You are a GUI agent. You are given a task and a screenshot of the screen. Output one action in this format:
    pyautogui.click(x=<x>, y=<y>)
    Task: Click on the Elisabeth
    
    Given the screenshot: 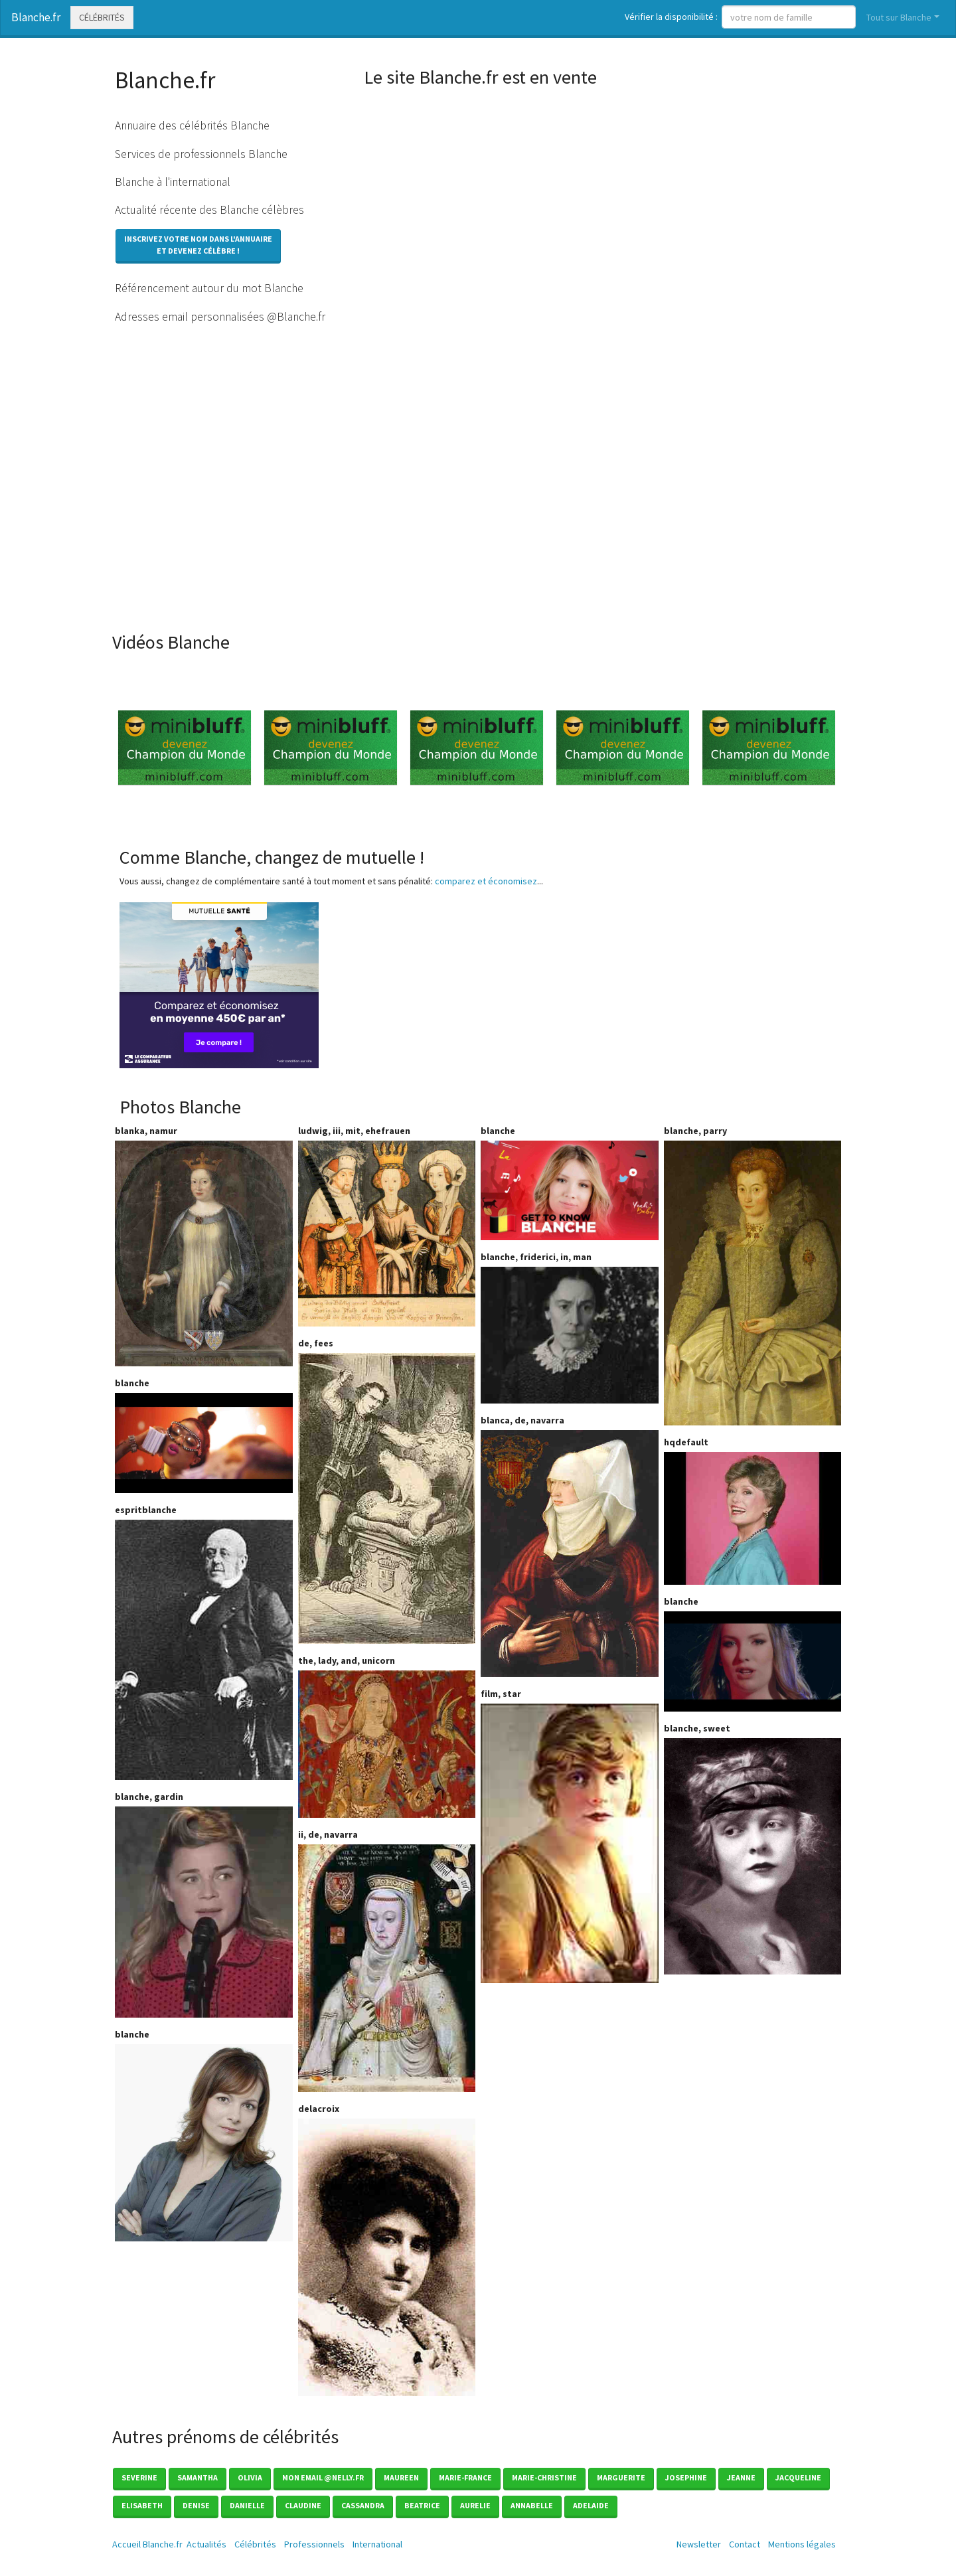 What is the action you would take?
    pyautogui.click(x=142, y=2505)
    